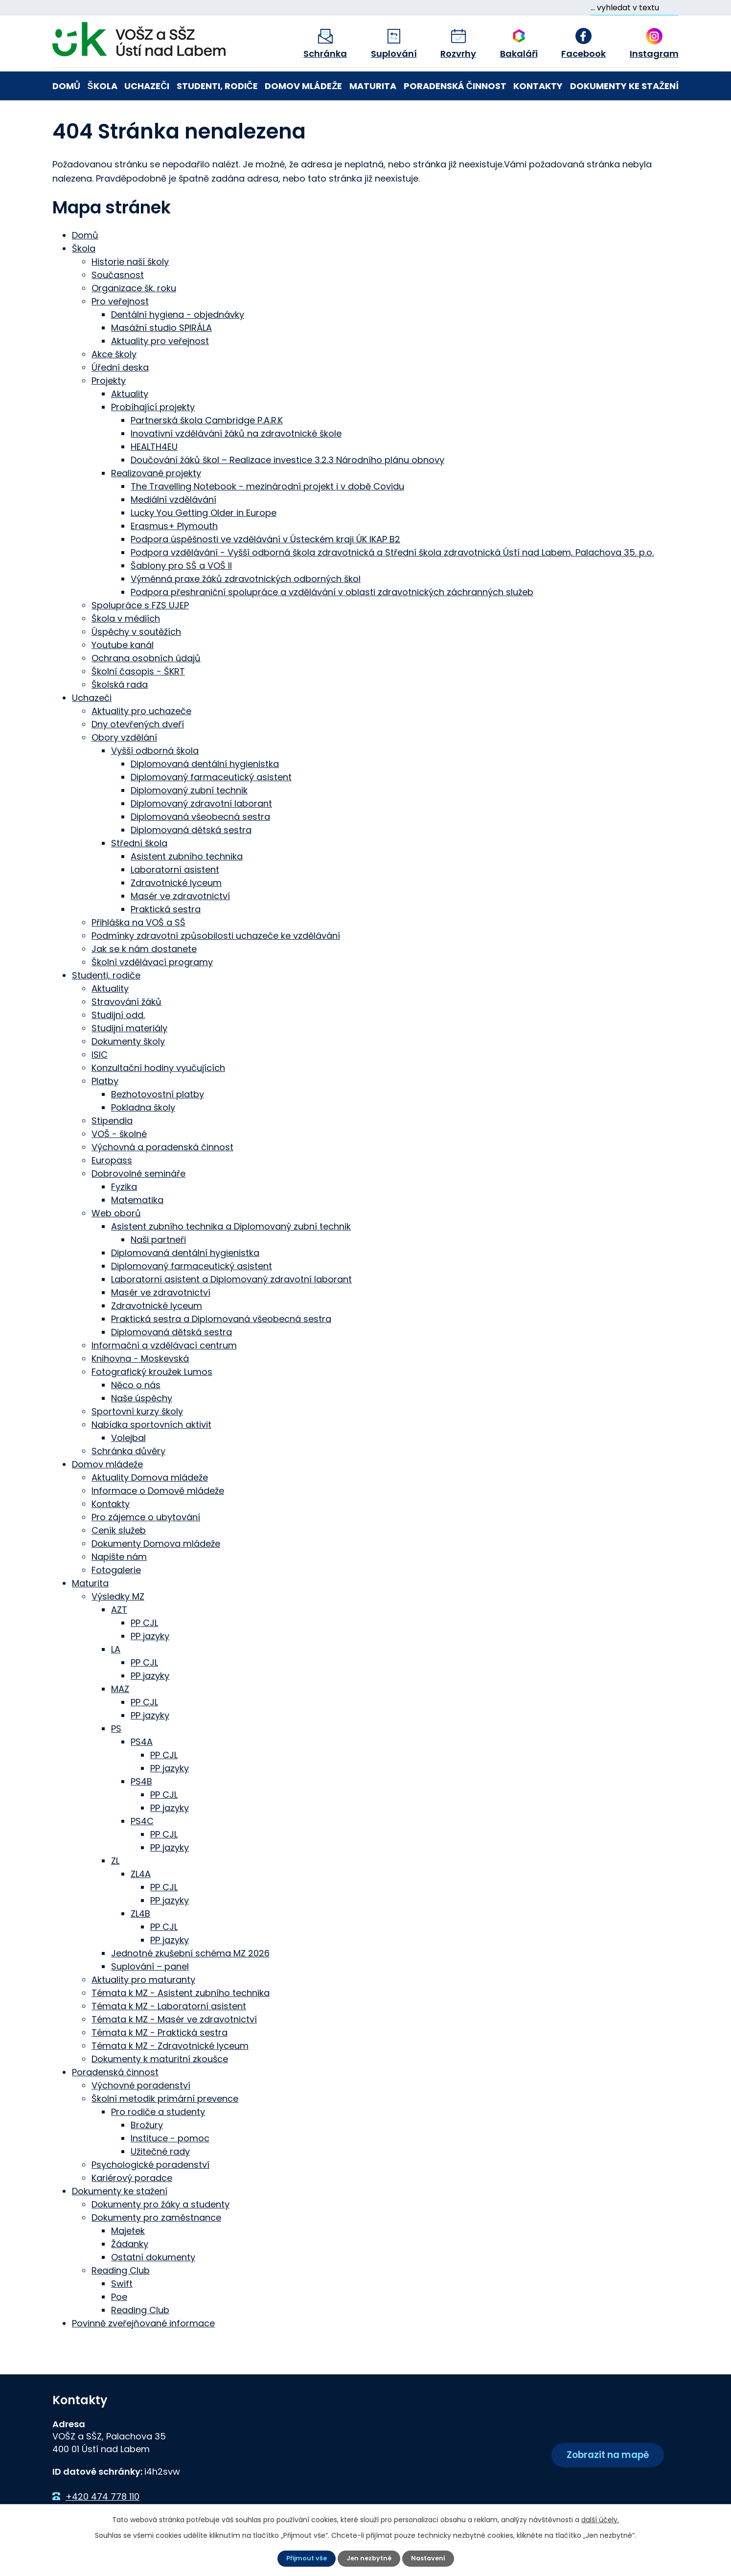  What do you see at coordinates (155, 1542) in the screenshot?
I see `Dokumenty Domova mládeže` at bounding box center [155, 1542].